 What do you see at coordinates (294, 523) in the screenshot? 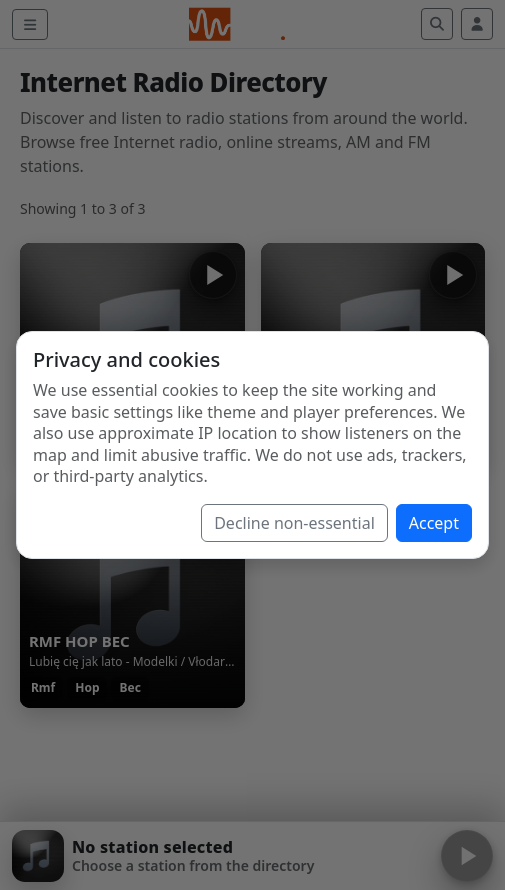
I see `Decline non-essential` at bounding box center [294, 523].